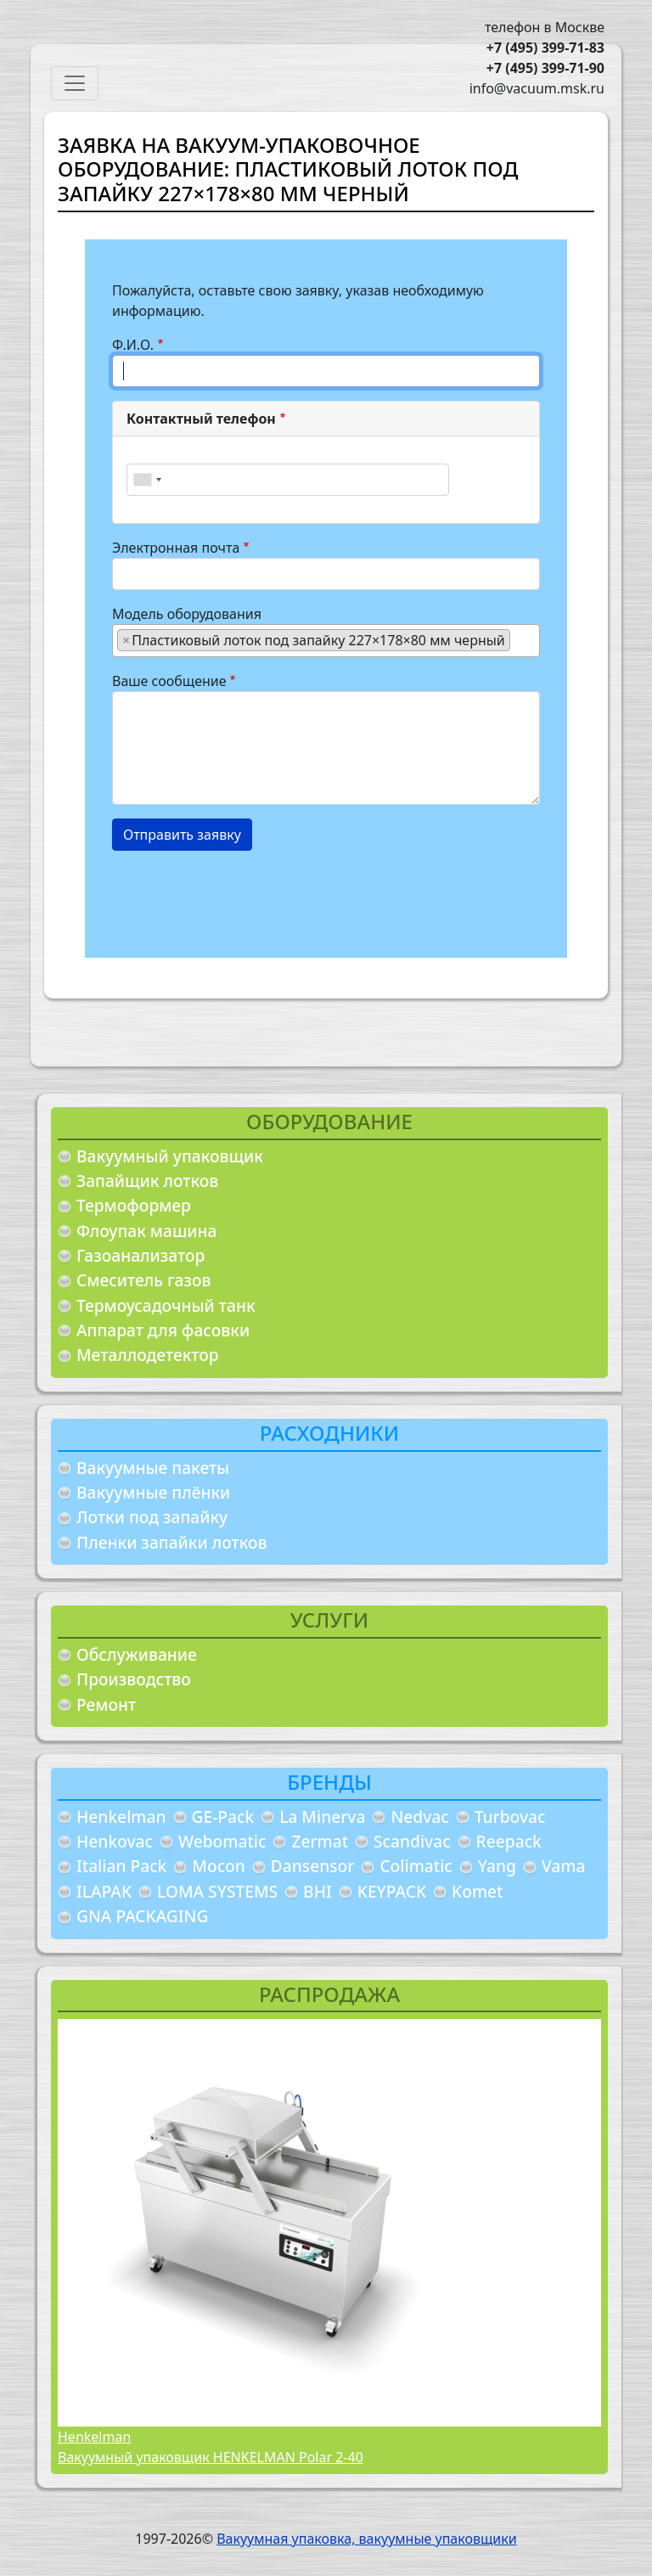  What do you see at coordinates (366, 2538) in the screenshot?
I see `Вакуумная упаковка, вакуумные упаковщики` at bounding box center [366, 2538].